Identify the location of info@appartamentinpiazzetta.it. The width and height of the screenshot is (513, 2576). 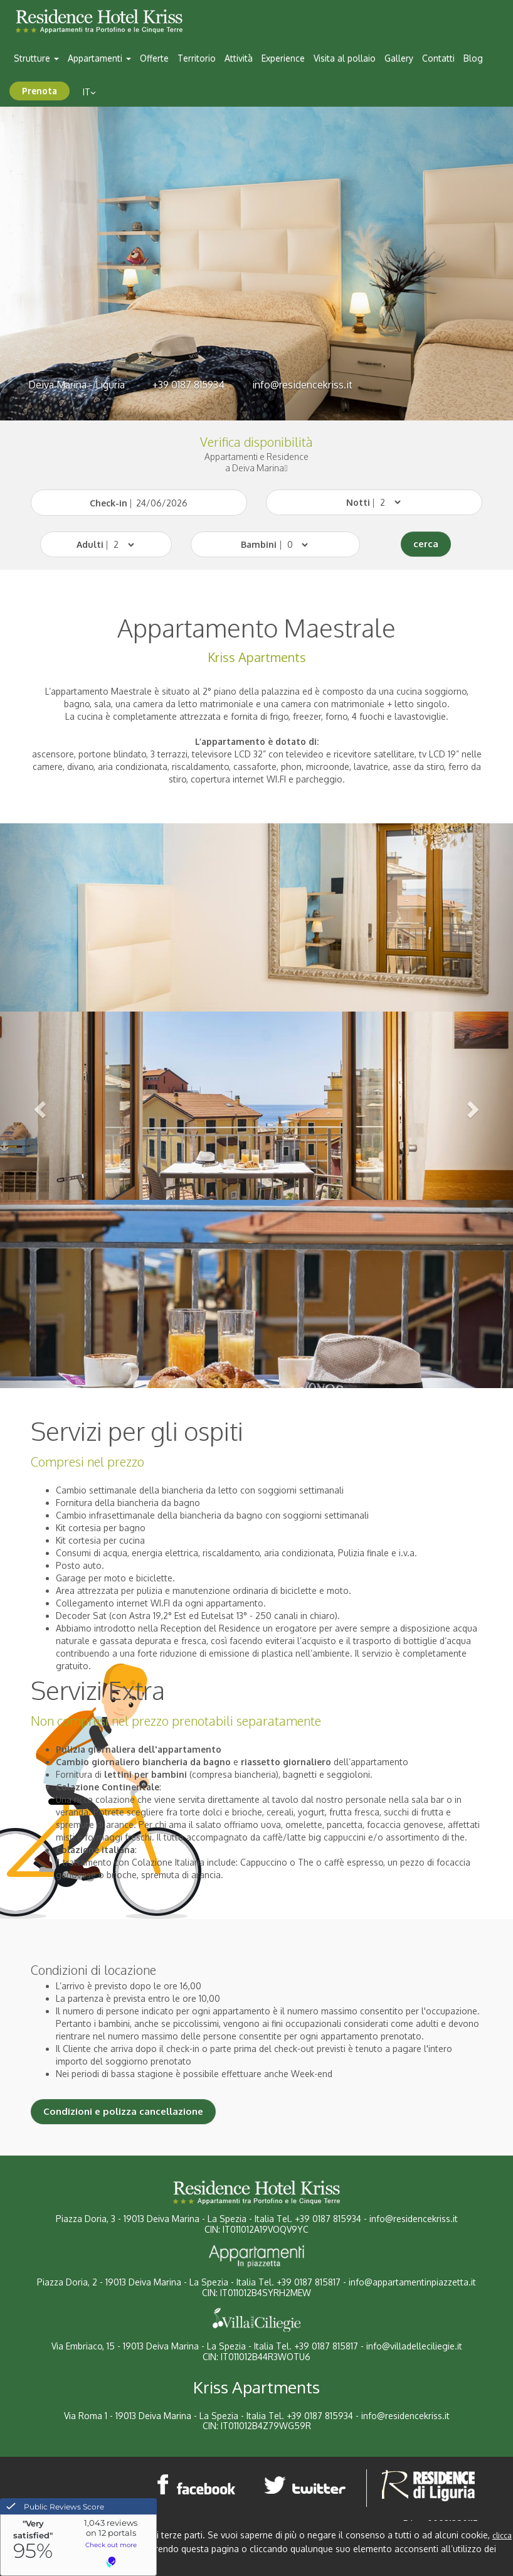
(412, 2282).